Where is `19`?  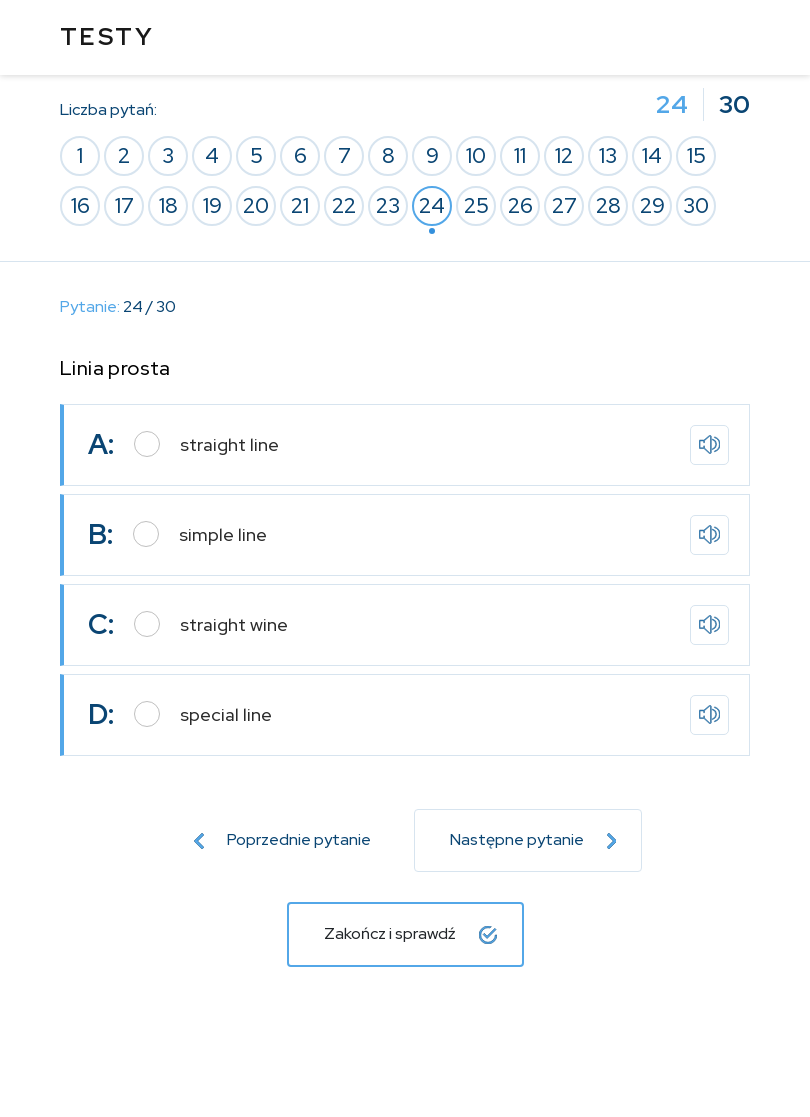
19 is located at coordinates (212, 205).